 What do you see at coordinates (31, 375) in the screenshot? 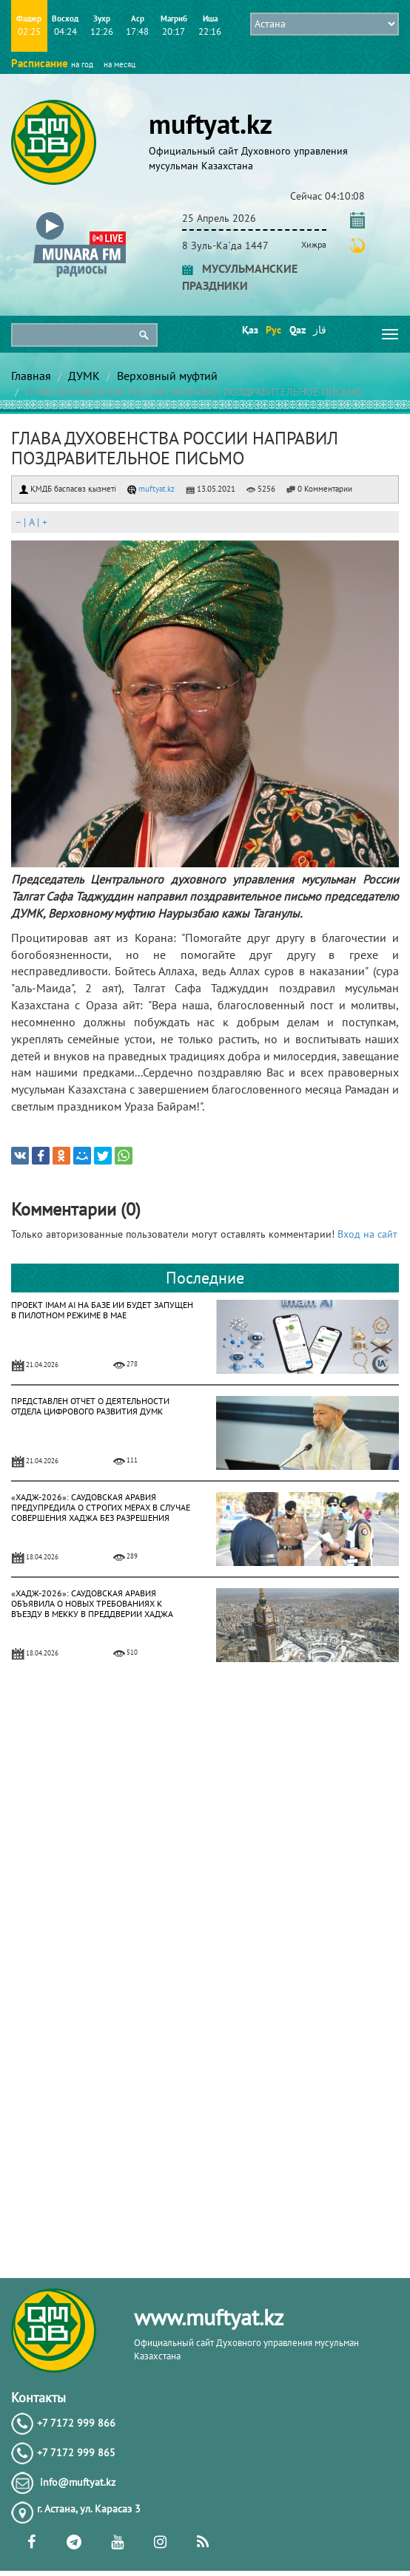
I see `Главная` at bounding box center [31, 375].